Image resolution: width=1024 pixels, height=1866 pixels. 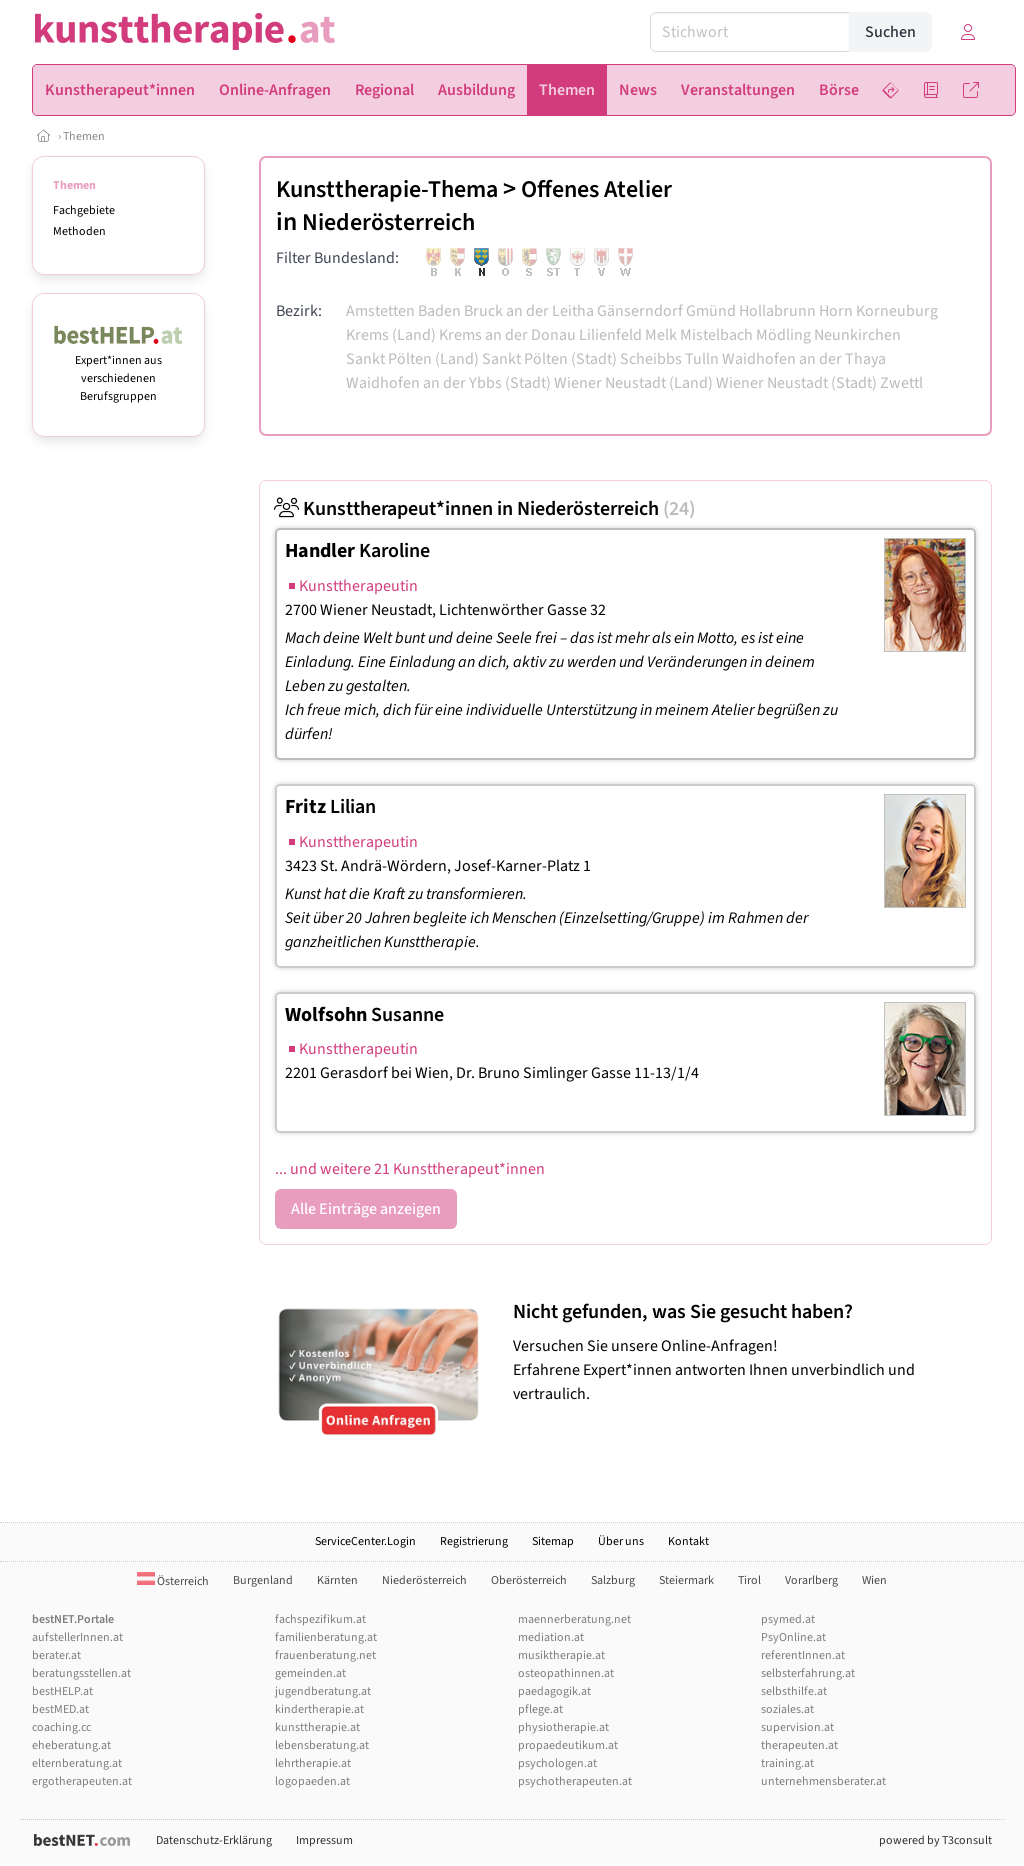 I want to click on Über uns, so click(x=621, y=1541).